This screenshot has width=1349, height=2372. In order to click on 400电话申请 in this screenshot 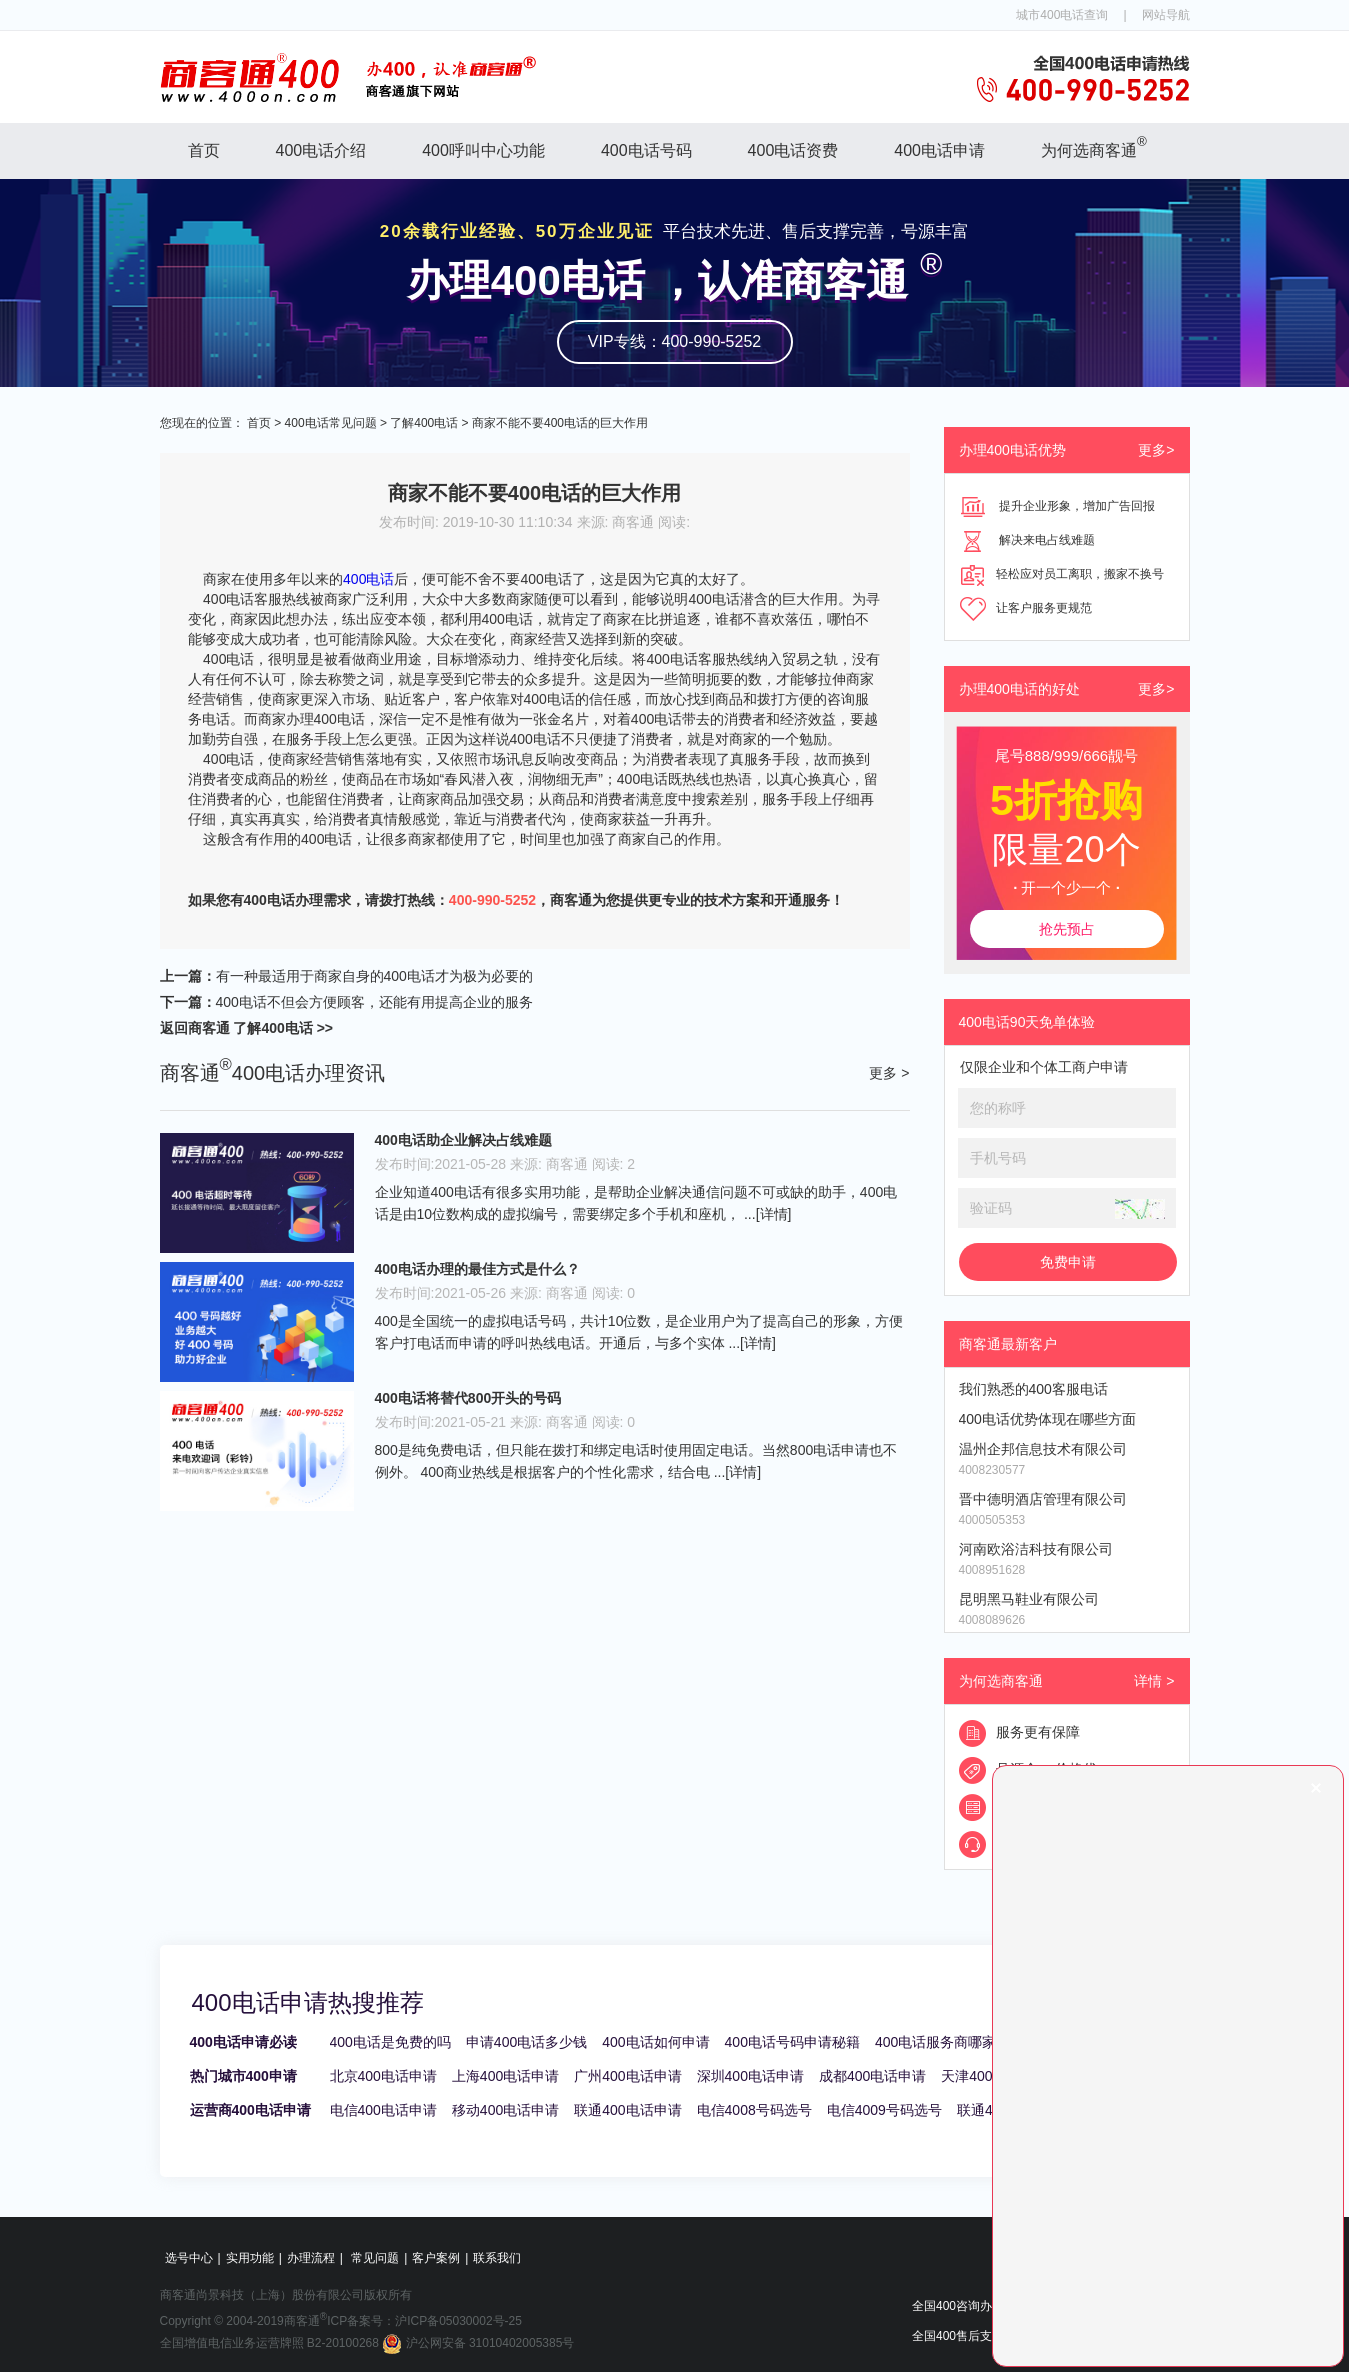, I will do `click(939, 150)`.